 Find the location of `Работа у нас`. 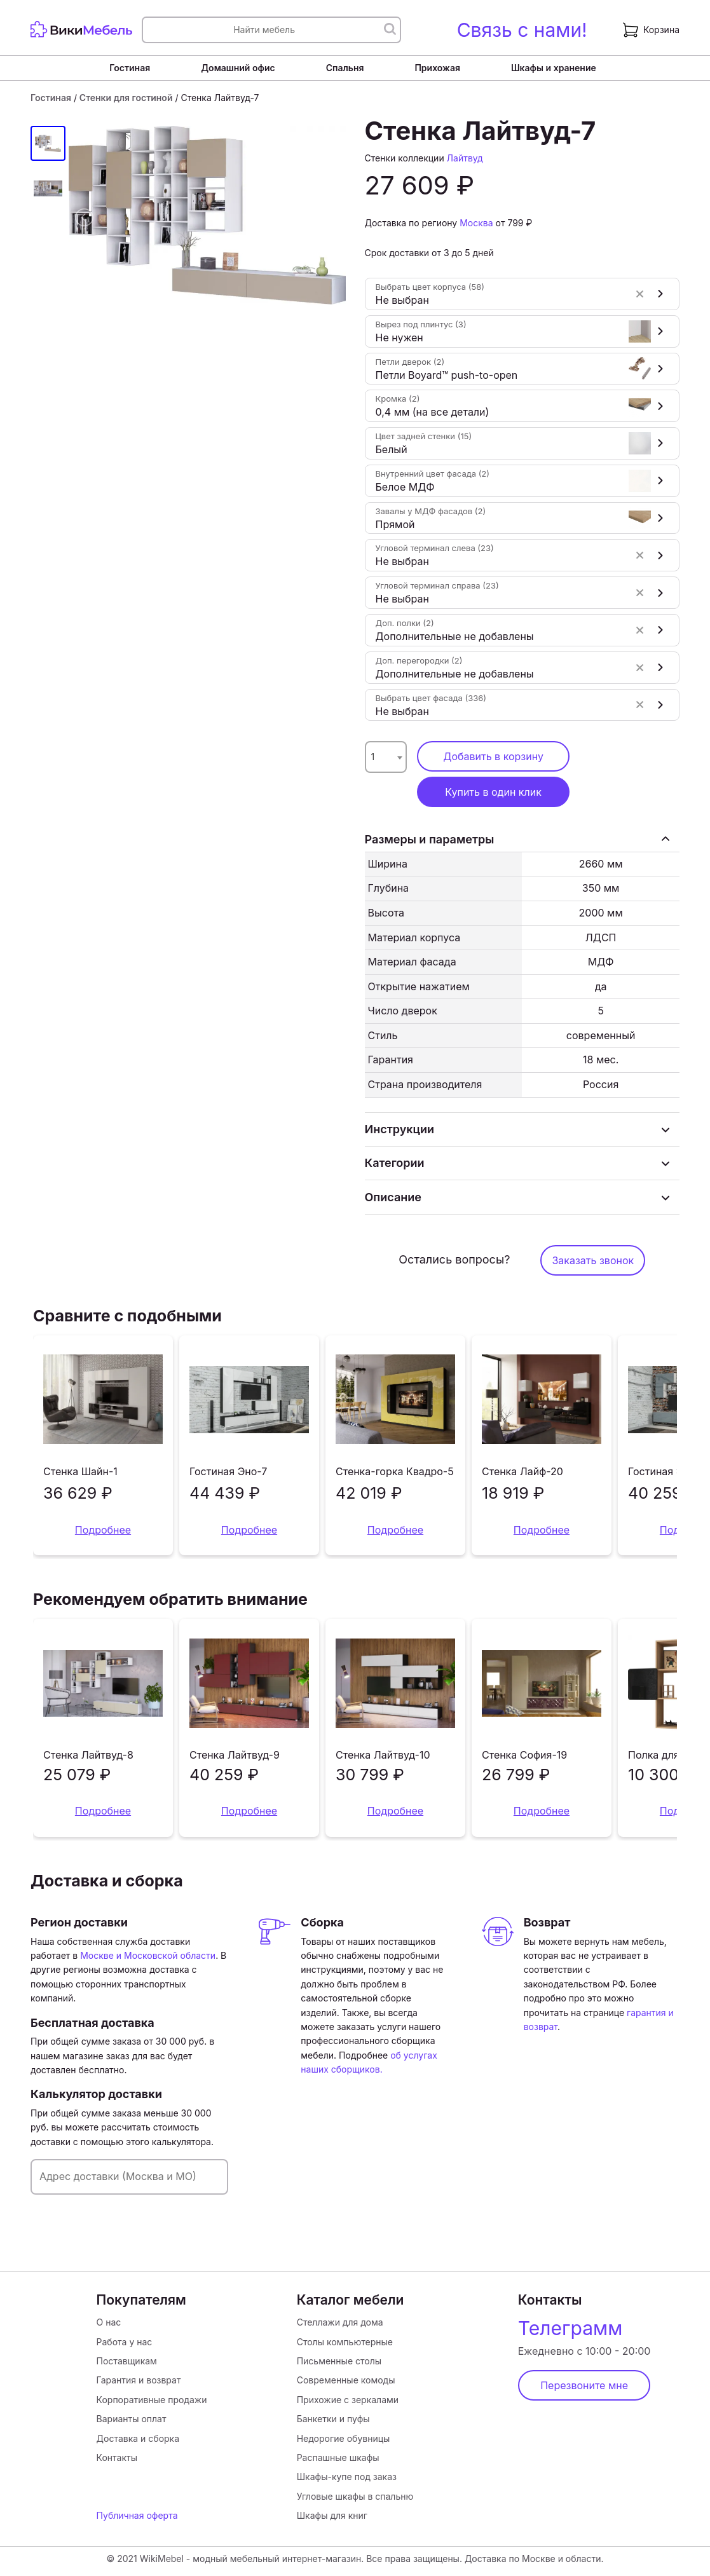

Работа у нас is located at coordinates (125, 2341).